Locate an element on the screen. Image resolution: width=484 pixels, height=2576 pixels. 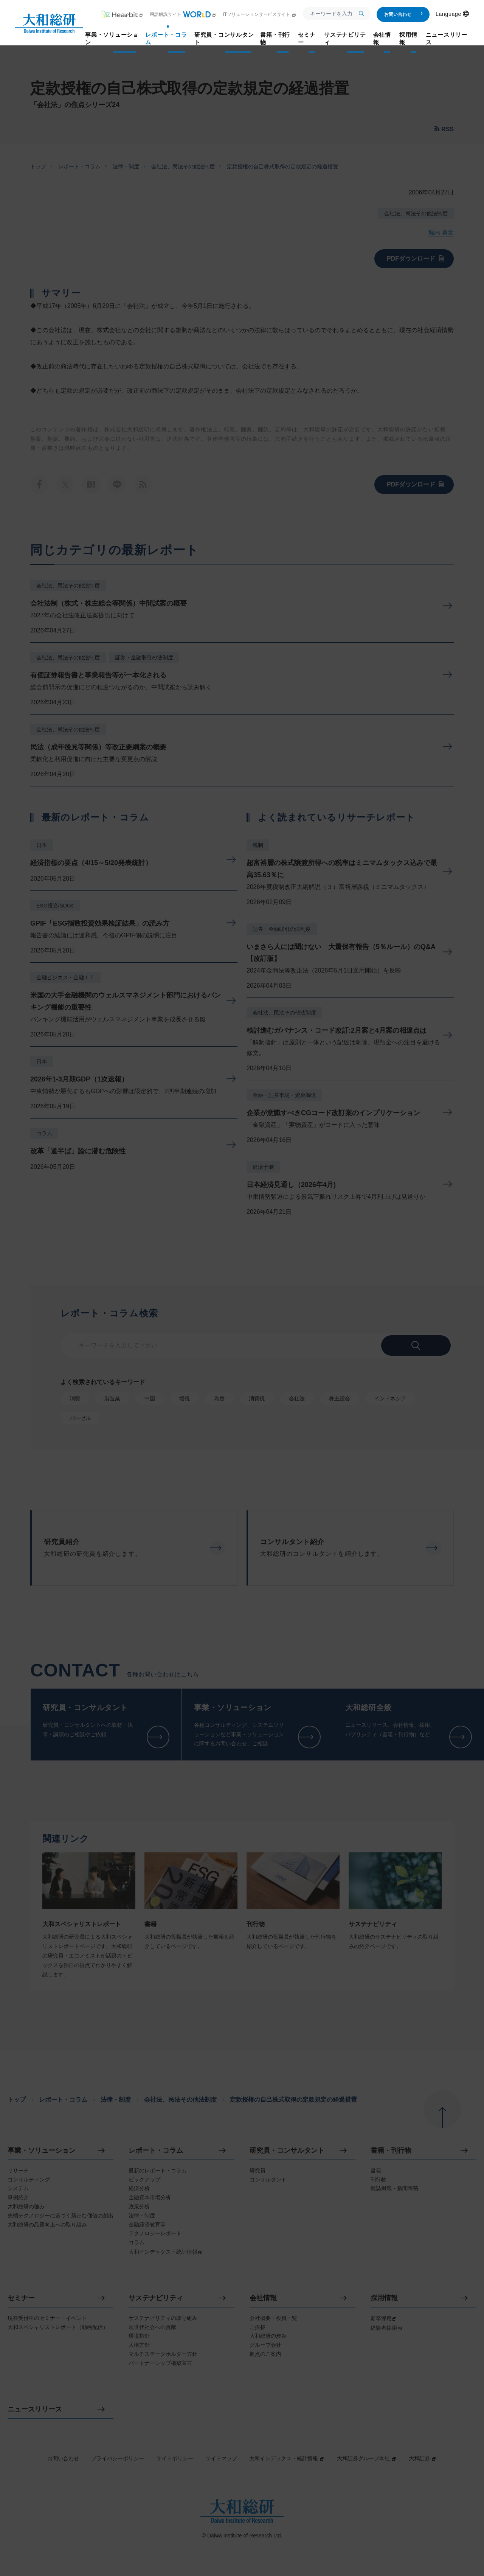
用語解説サイト is located at coordinates (183, 14).